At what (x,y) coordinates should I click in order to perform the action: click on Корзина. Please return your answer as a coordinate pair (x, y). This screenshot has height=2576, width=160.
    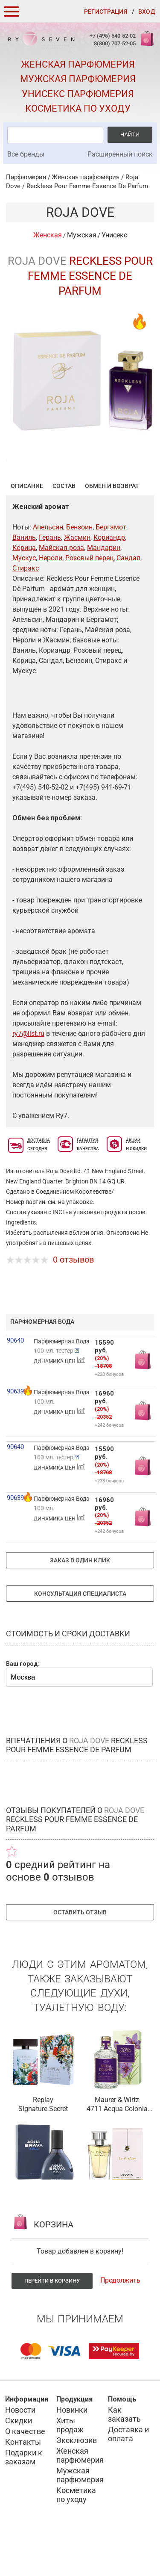
    Looking at the image, I should click on (146, 43).